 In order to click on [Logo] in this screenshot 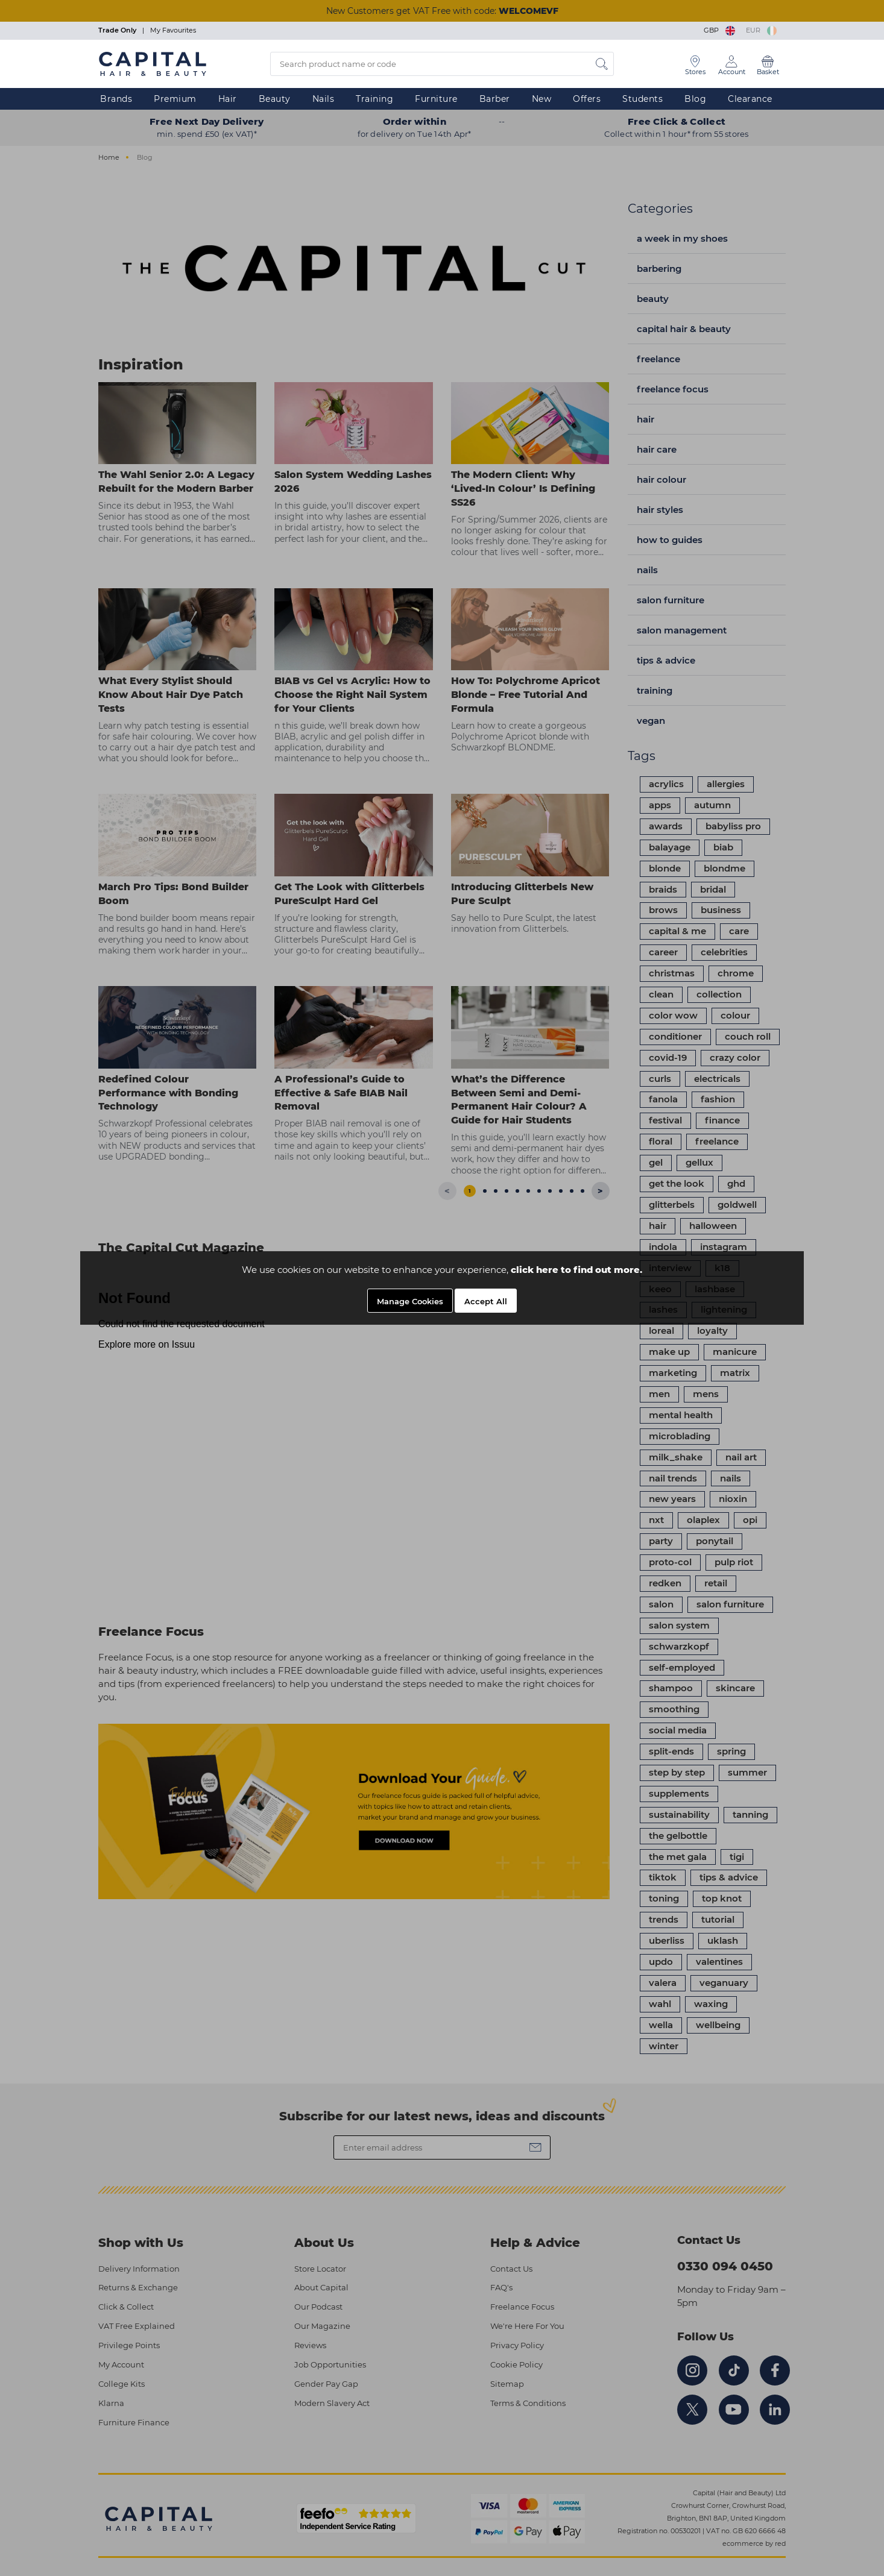, I will do `click(152, 63)`.